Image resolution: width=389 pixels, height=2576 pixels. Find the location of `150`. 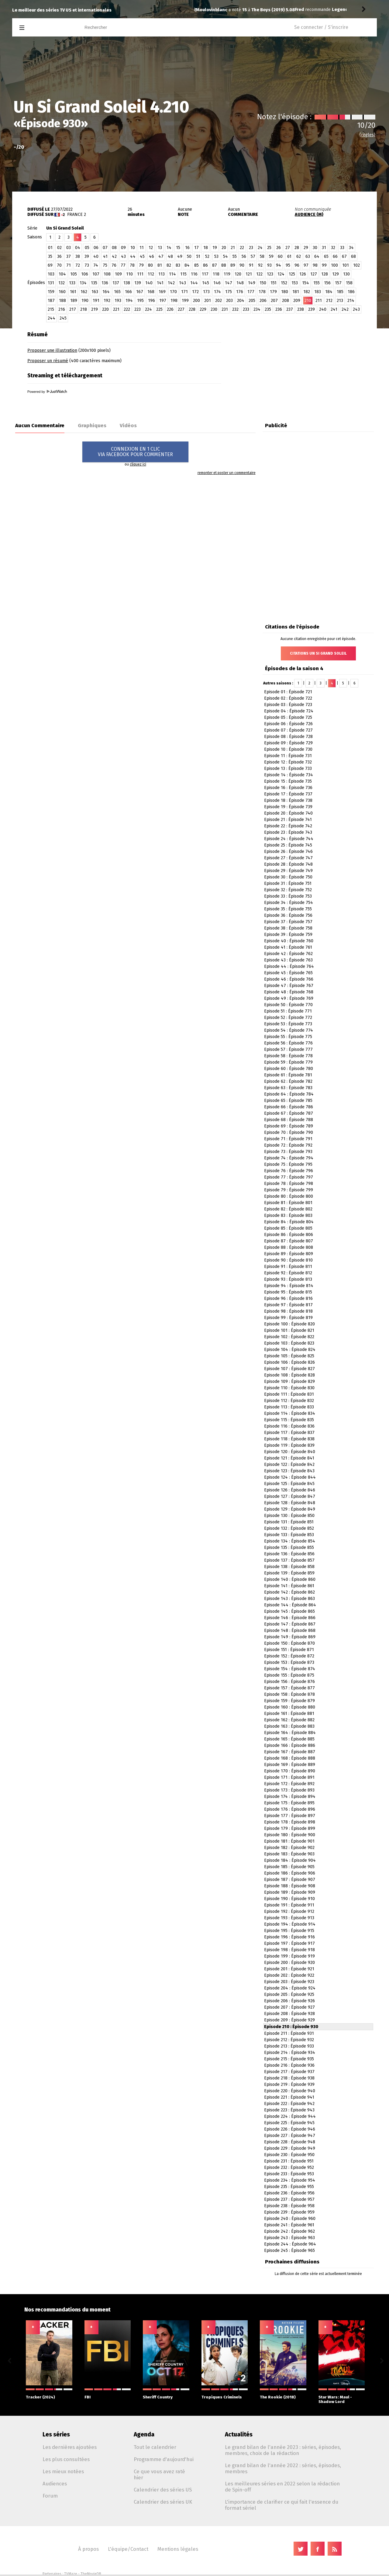

150 is located at coordinates (263, 283).